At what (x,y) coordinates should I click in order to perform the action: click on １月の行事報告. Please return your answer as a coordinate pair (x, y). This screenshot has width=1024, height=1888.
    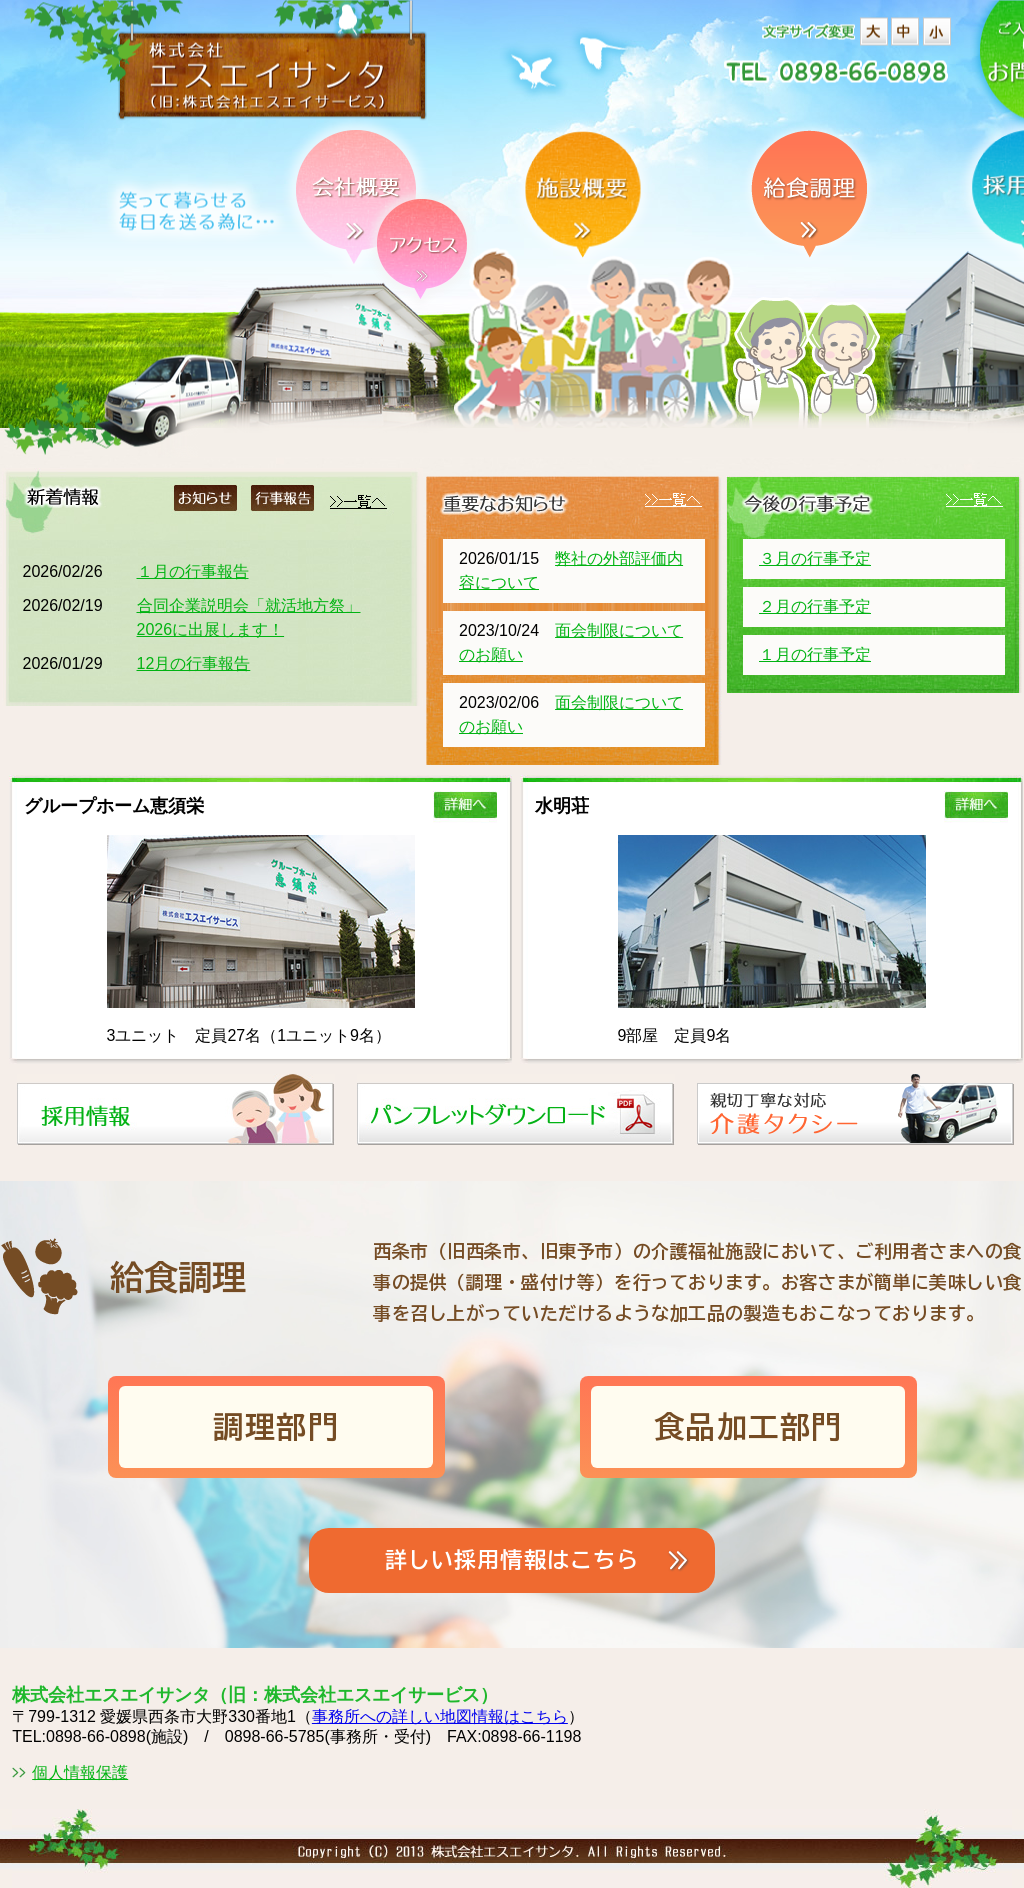
    Looking at the image, I should click on (193, 571).